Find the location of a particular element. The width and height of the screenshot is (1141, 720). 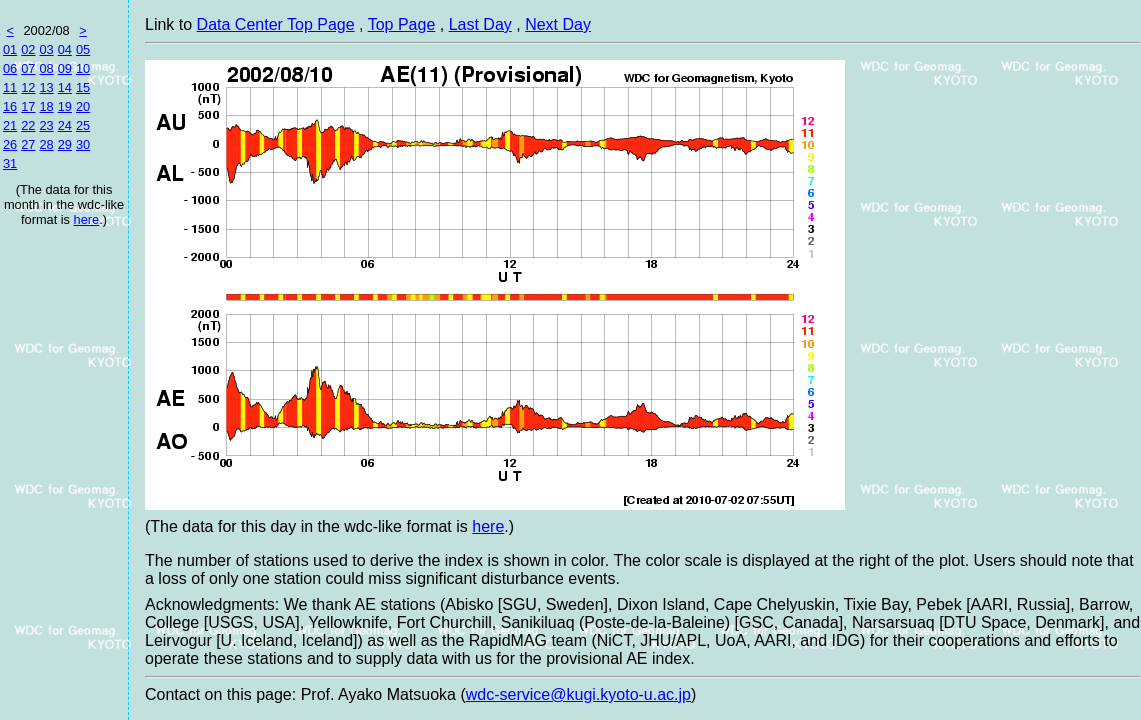

10 is located at coordinates (83, 68).